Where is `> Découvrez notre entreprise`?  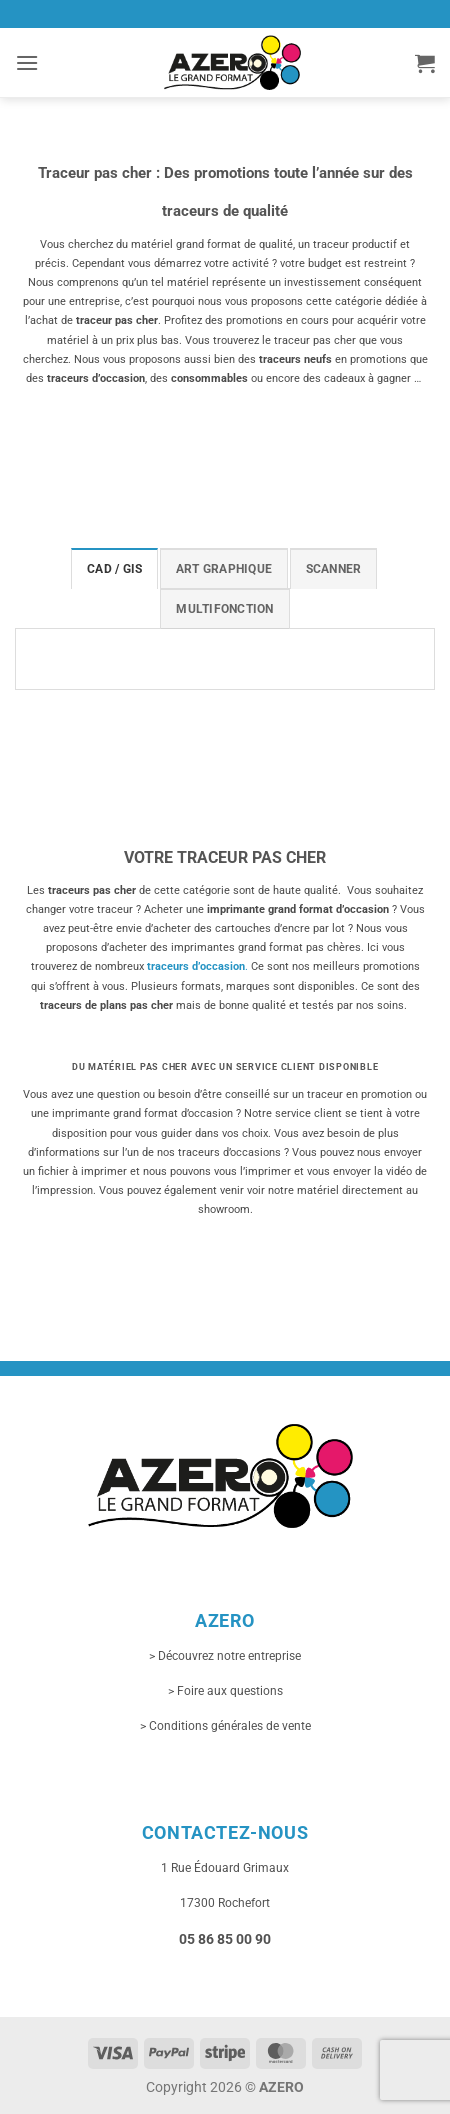
> Découvrez notre entreprise is located at coordinates (225, 1656).